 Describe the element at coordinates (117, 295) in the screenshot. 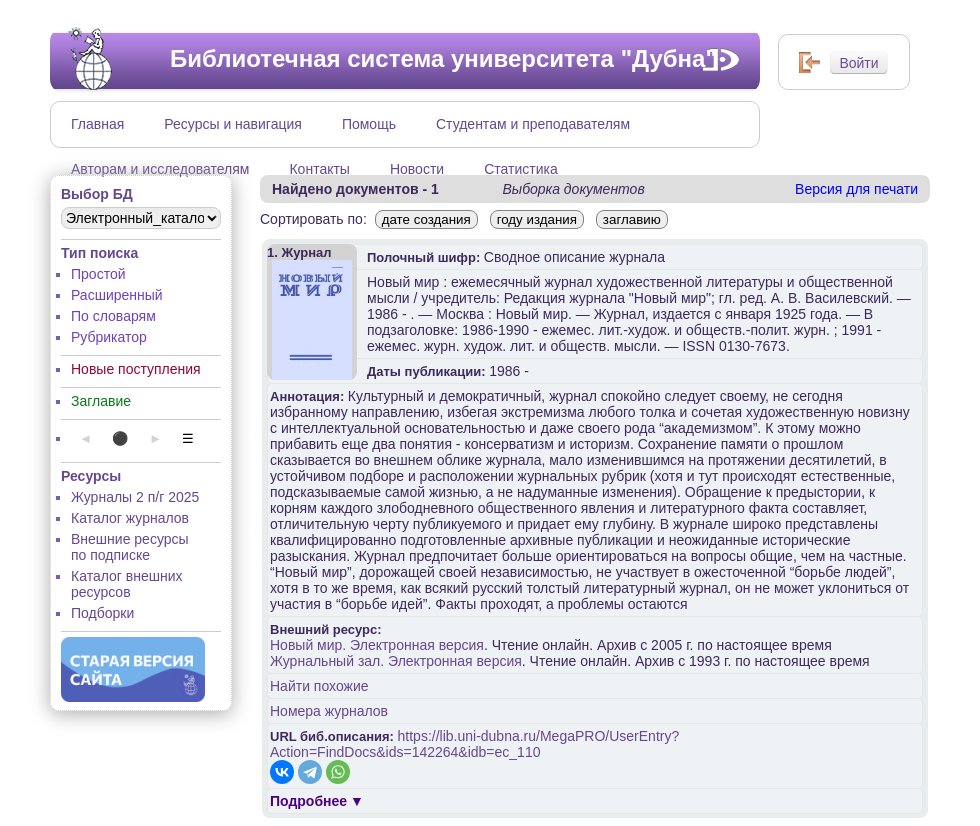

I see `Расширенный` at that location.